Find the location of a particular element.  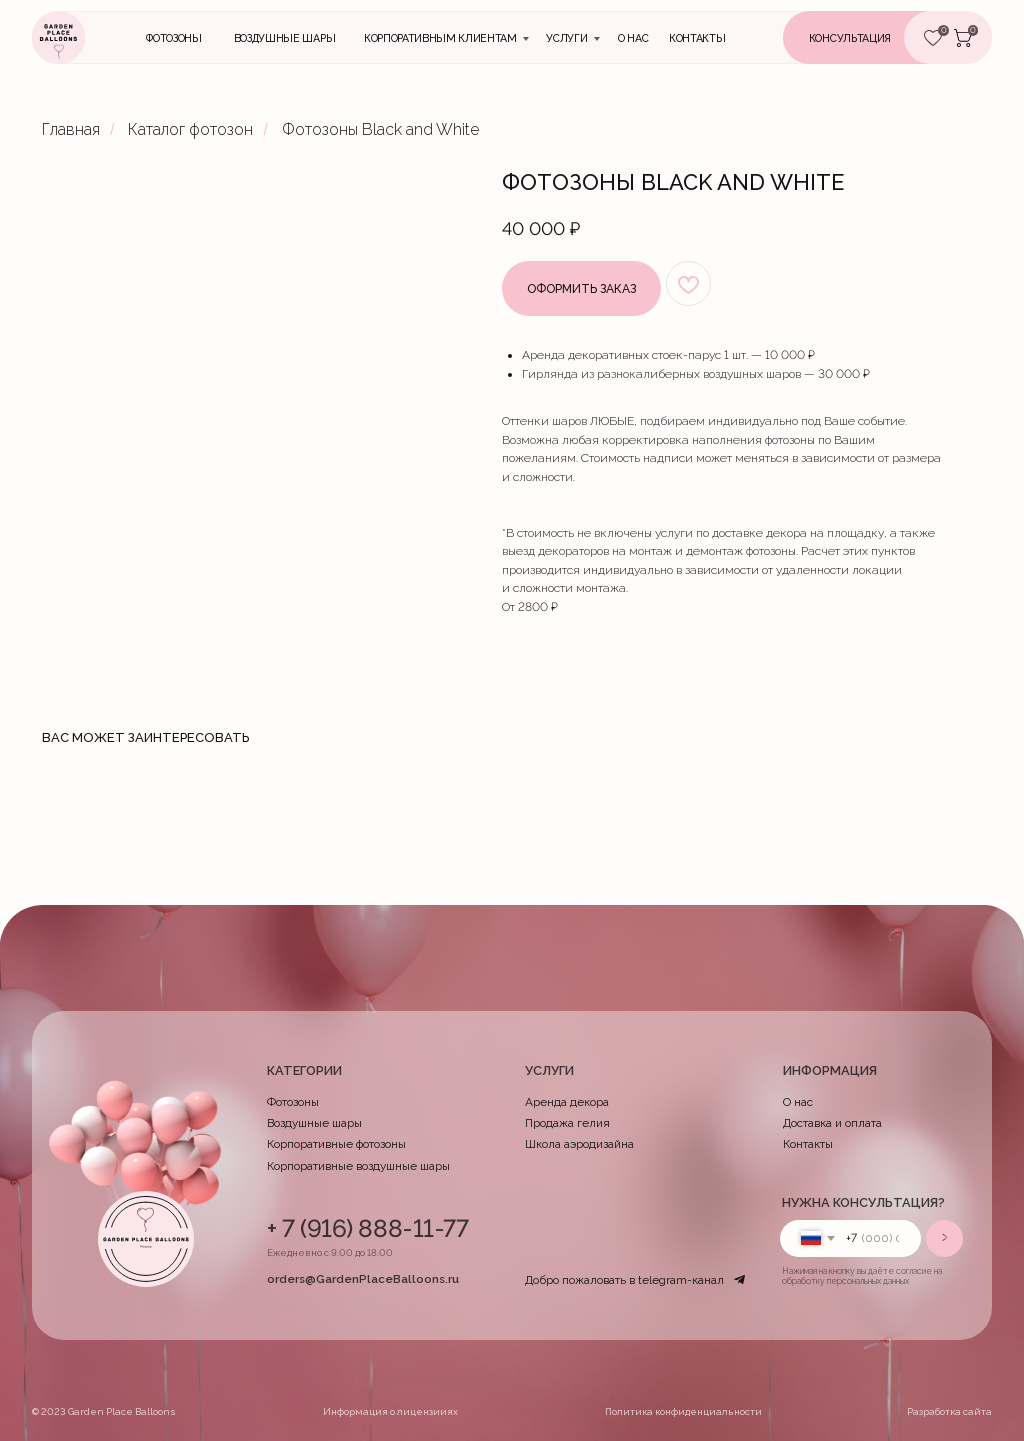

Доставка и оплата is located at coordinates (832, 1123).